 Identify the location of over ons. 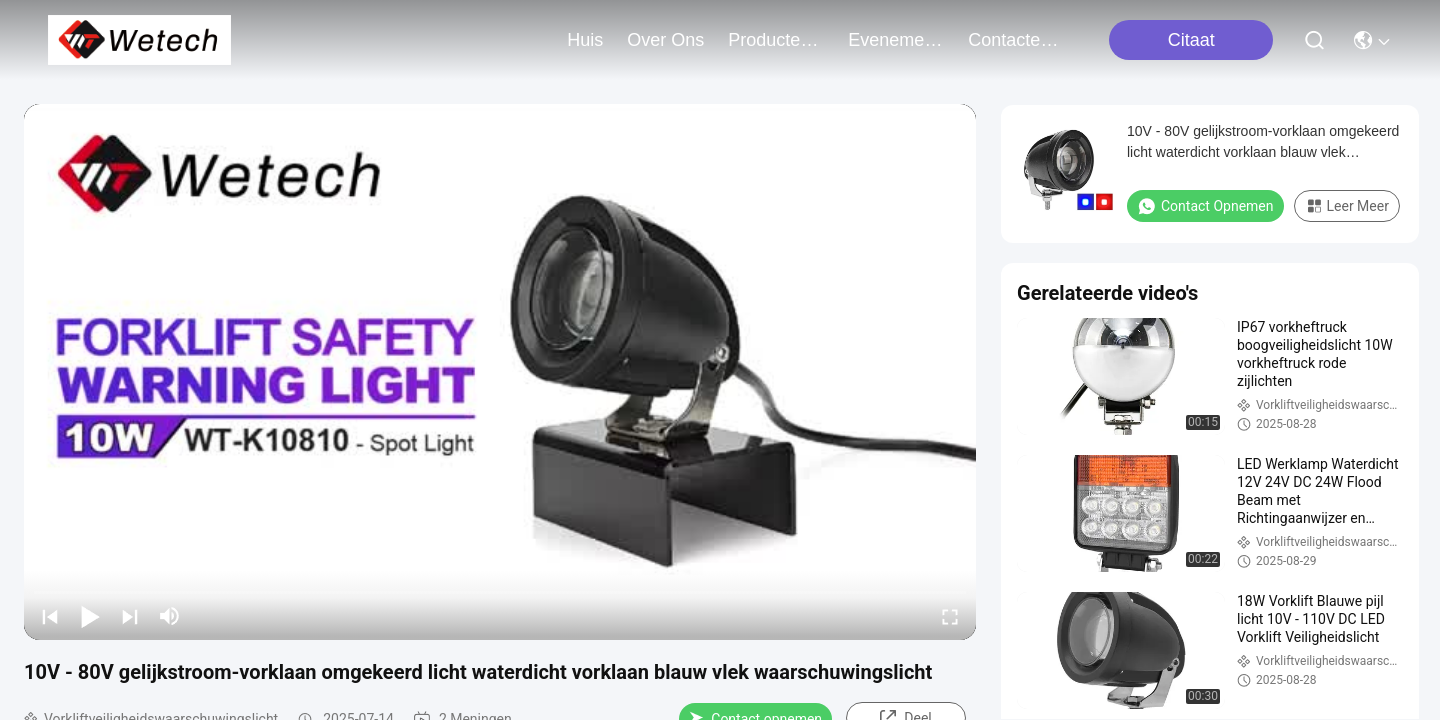
(665, 40).